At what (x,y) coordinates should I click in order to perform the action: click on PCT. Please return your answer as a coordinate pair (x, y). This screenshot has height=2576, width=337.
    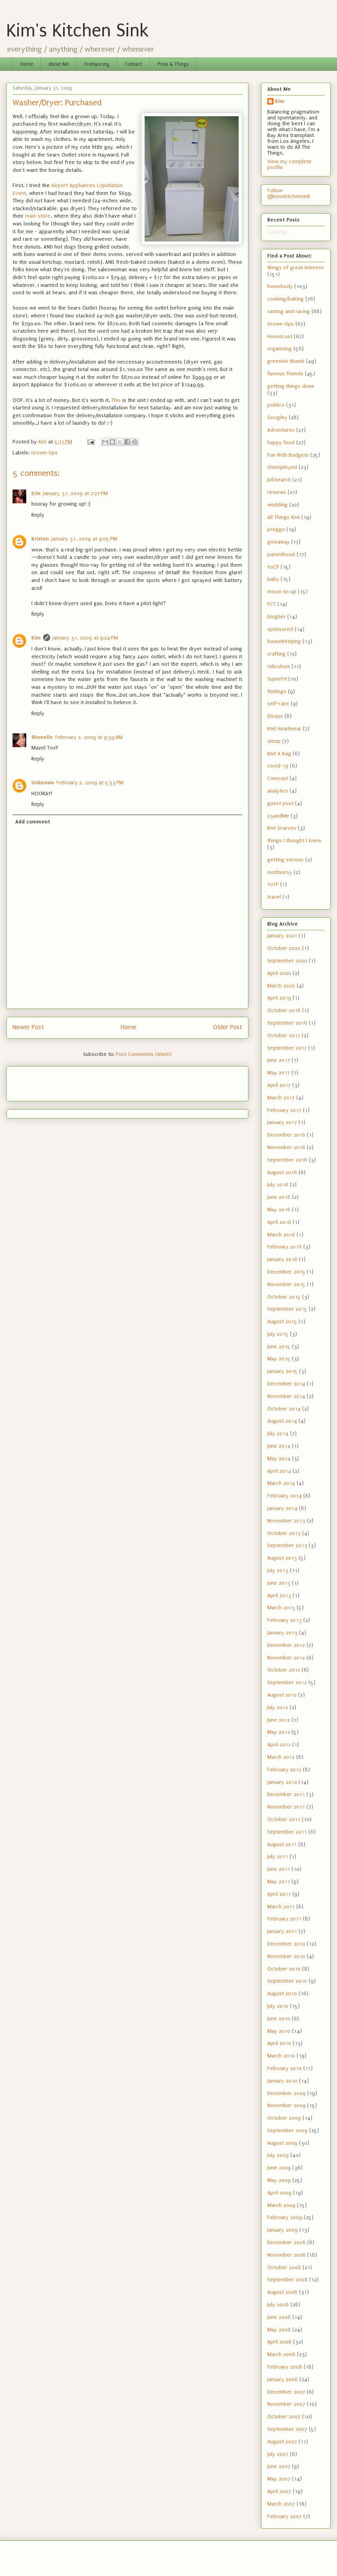
    Looking at the image, I should click on (271, 604).